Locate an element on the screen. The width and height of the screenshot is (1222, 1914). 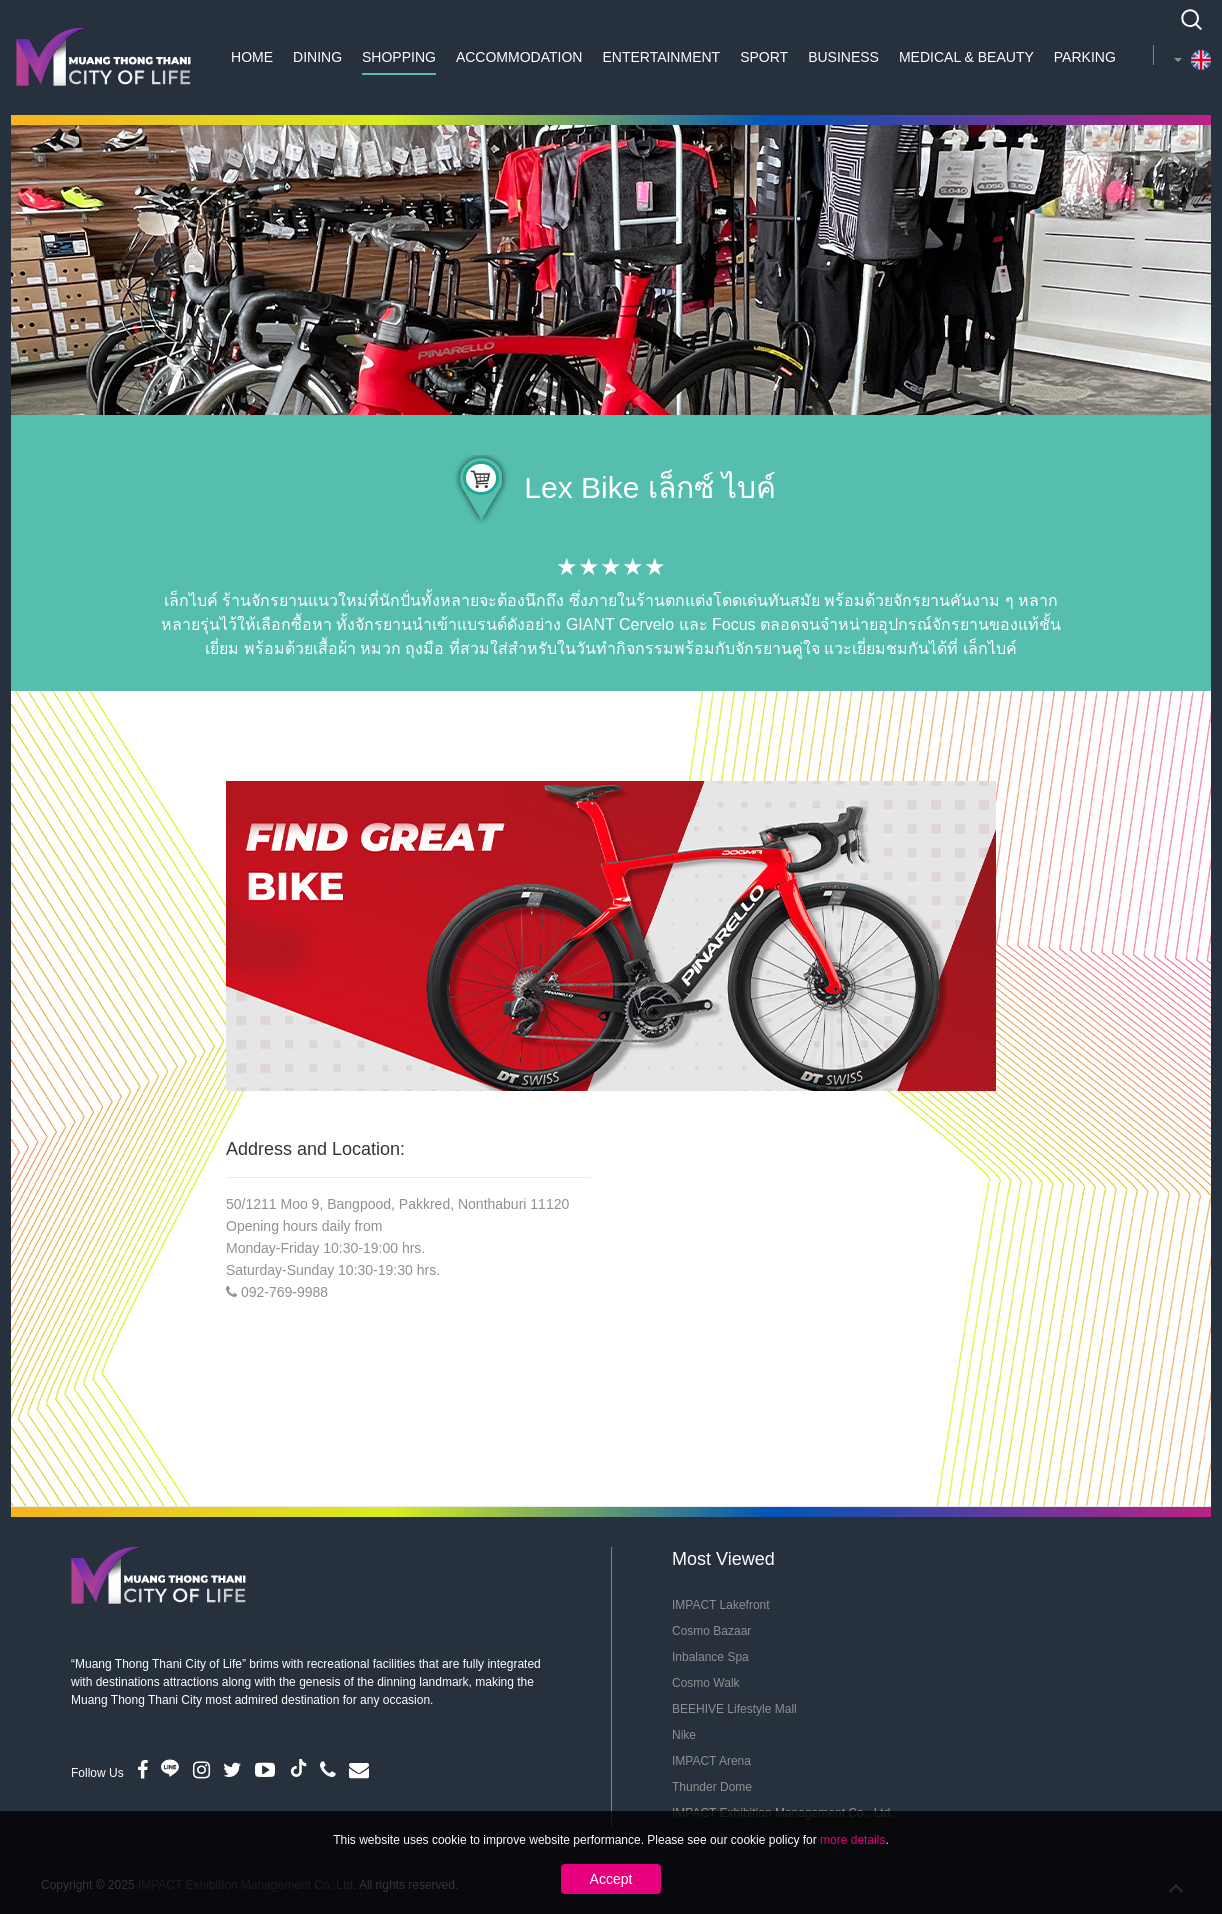
Business is located at coordinates (843, 57).